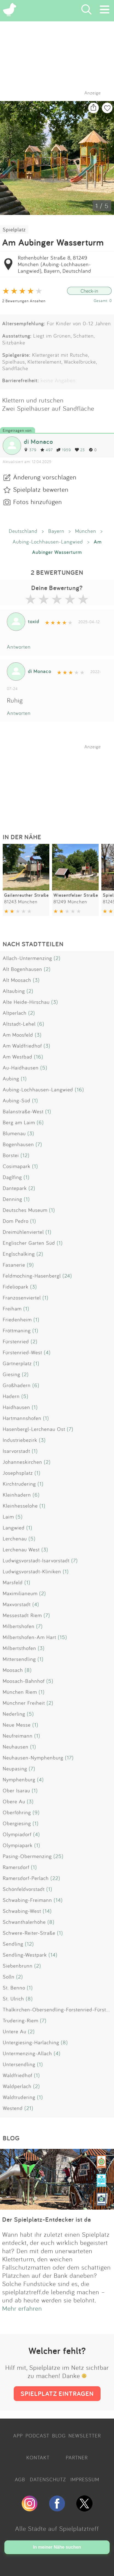 The height and width of the screenshot is (2576, 114). What do you see at coordinates (22, 1462) in the screenshot?
I see `Johanneskirchen` at bounding box center [22, 1462].